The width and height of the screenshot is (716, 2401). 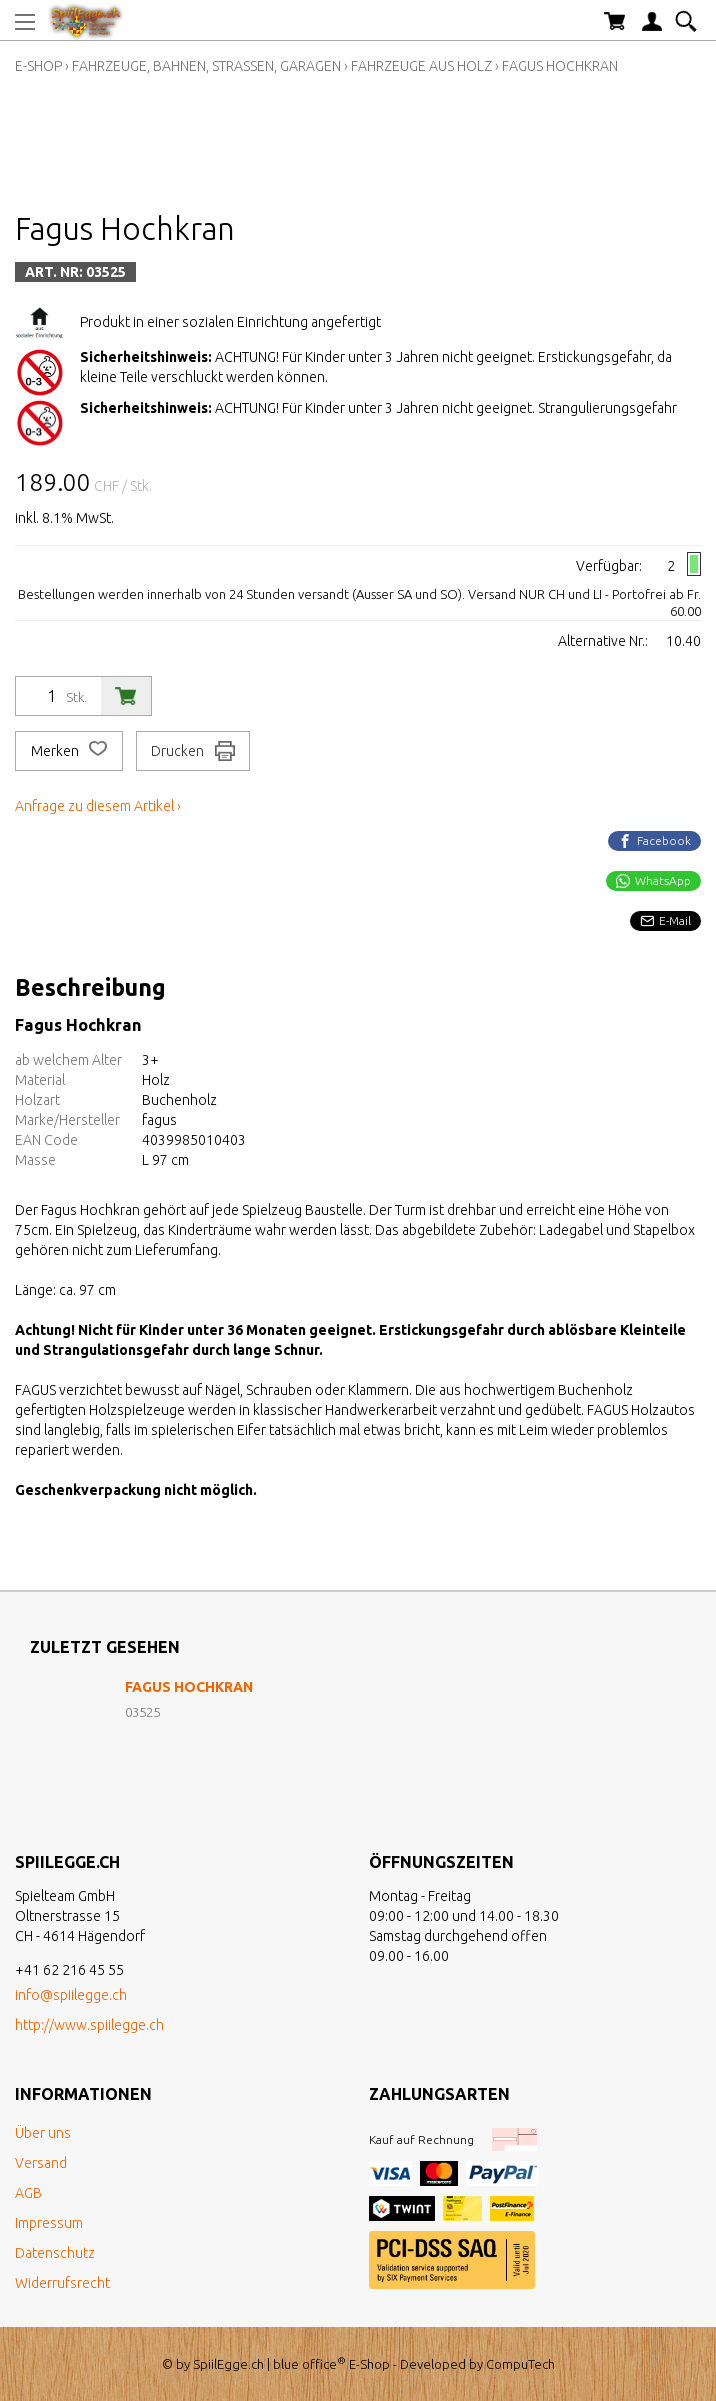 I want to click on Widerrufsrecht, so click(x=62, y=2283).